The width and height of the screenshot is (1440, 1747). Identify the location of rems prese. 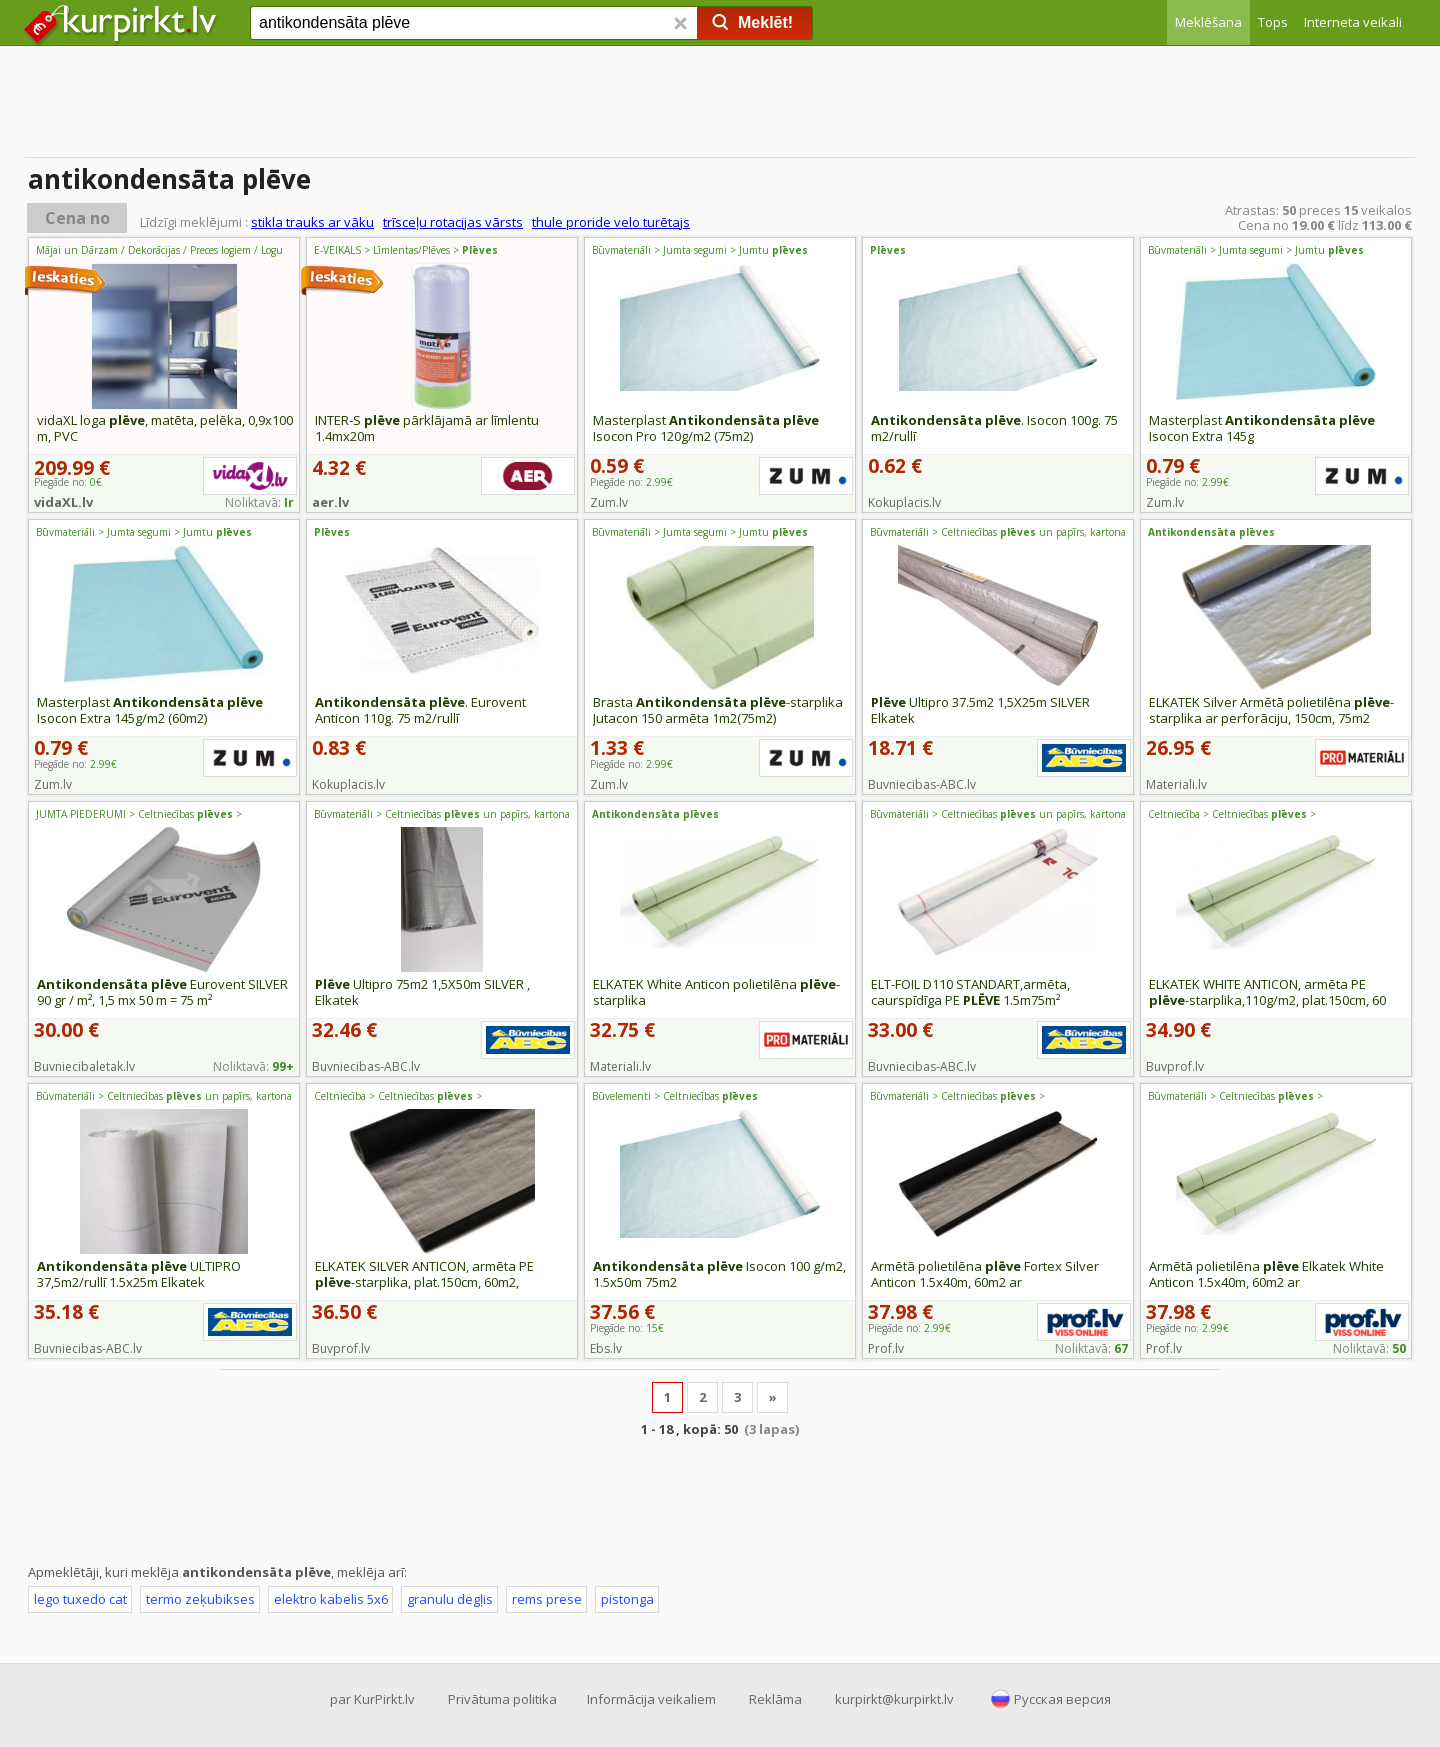
(547, 1599).